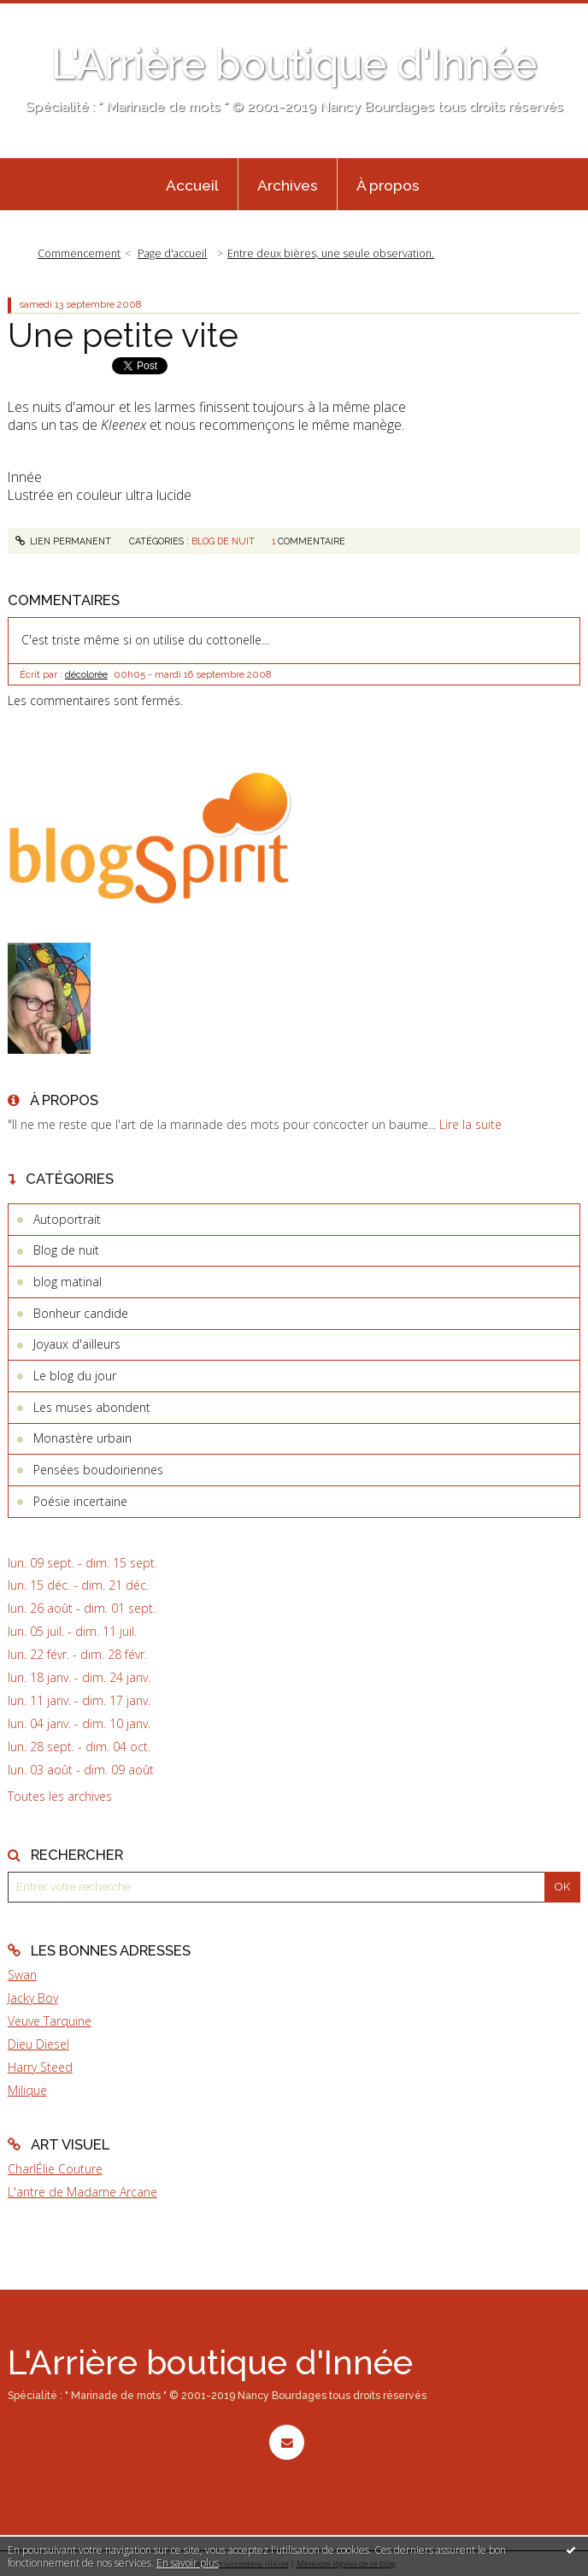 This screenshot has height=2576, width=588. Describe the element at coordinates (74, 1375) in the screenshot. I see `Le blog du jour` at that location.